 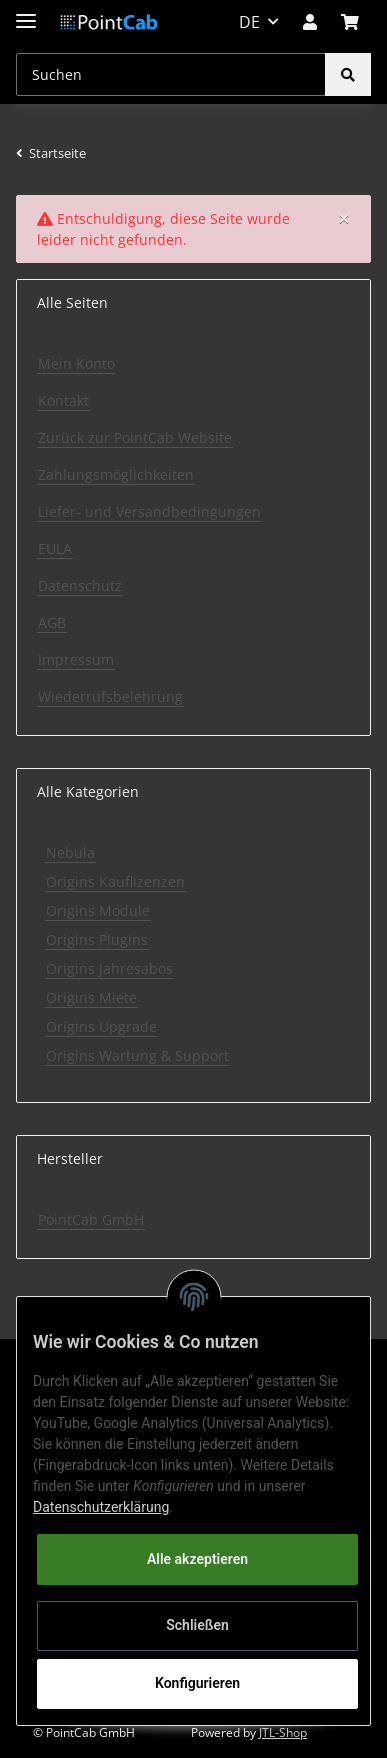 I want to click on Datenschutzerklärung, so click(x=101, y=1507).